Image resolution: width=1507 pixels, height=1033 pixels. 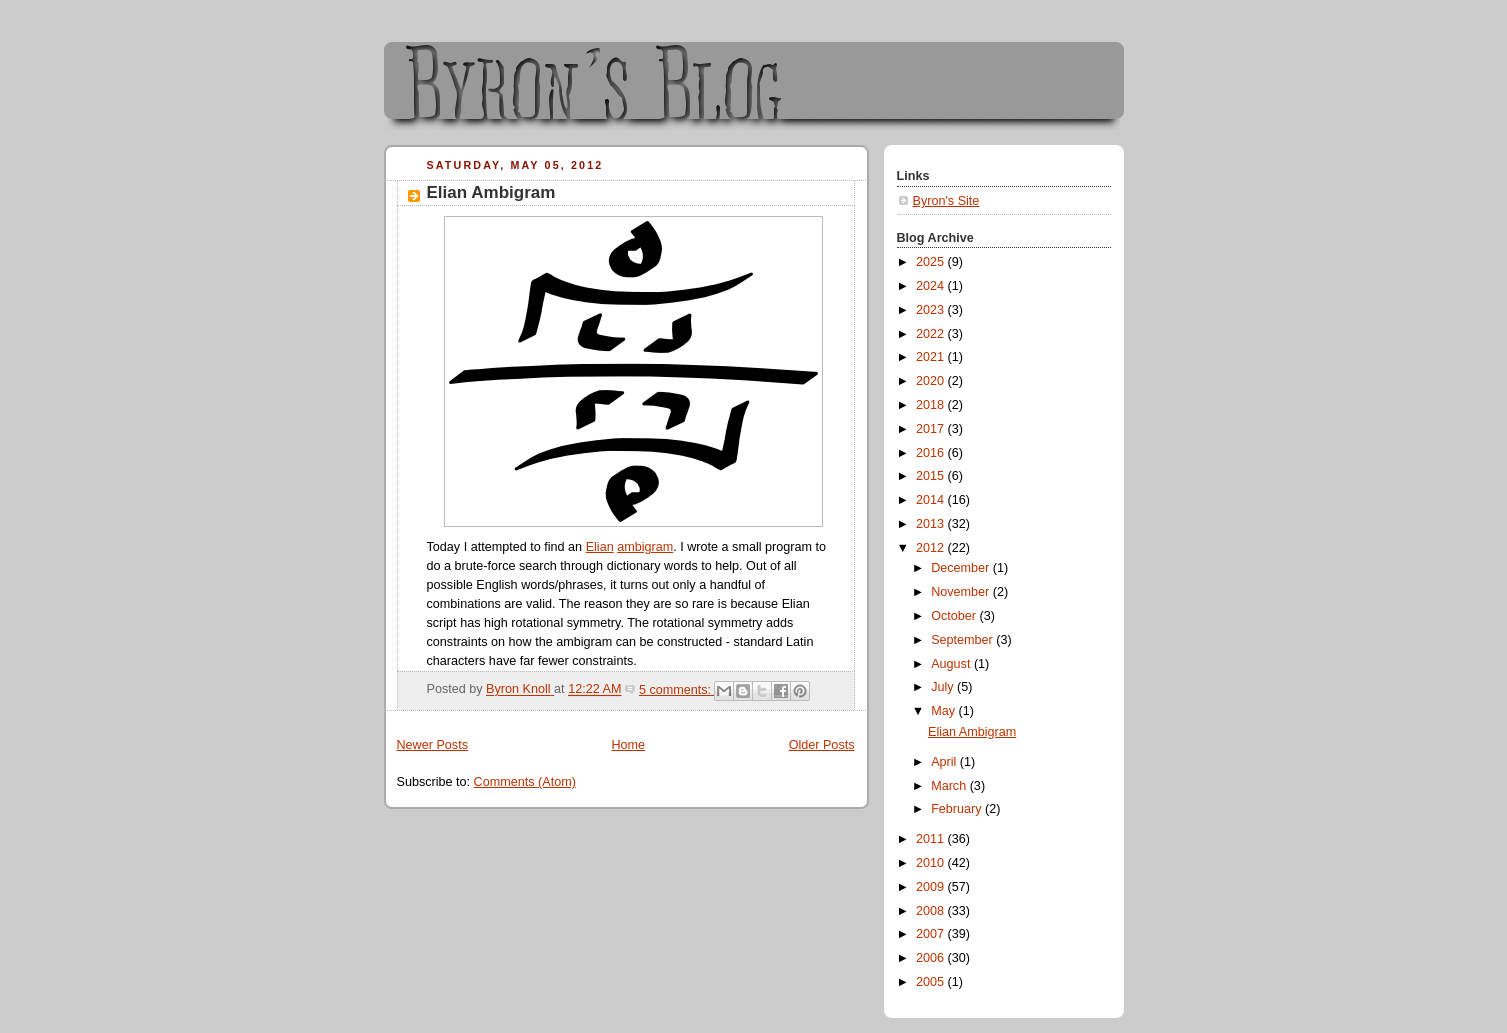 What do you see at coordinates (932, 262) in the screenshot?
I see `2025` at bounding box center [932, 262].